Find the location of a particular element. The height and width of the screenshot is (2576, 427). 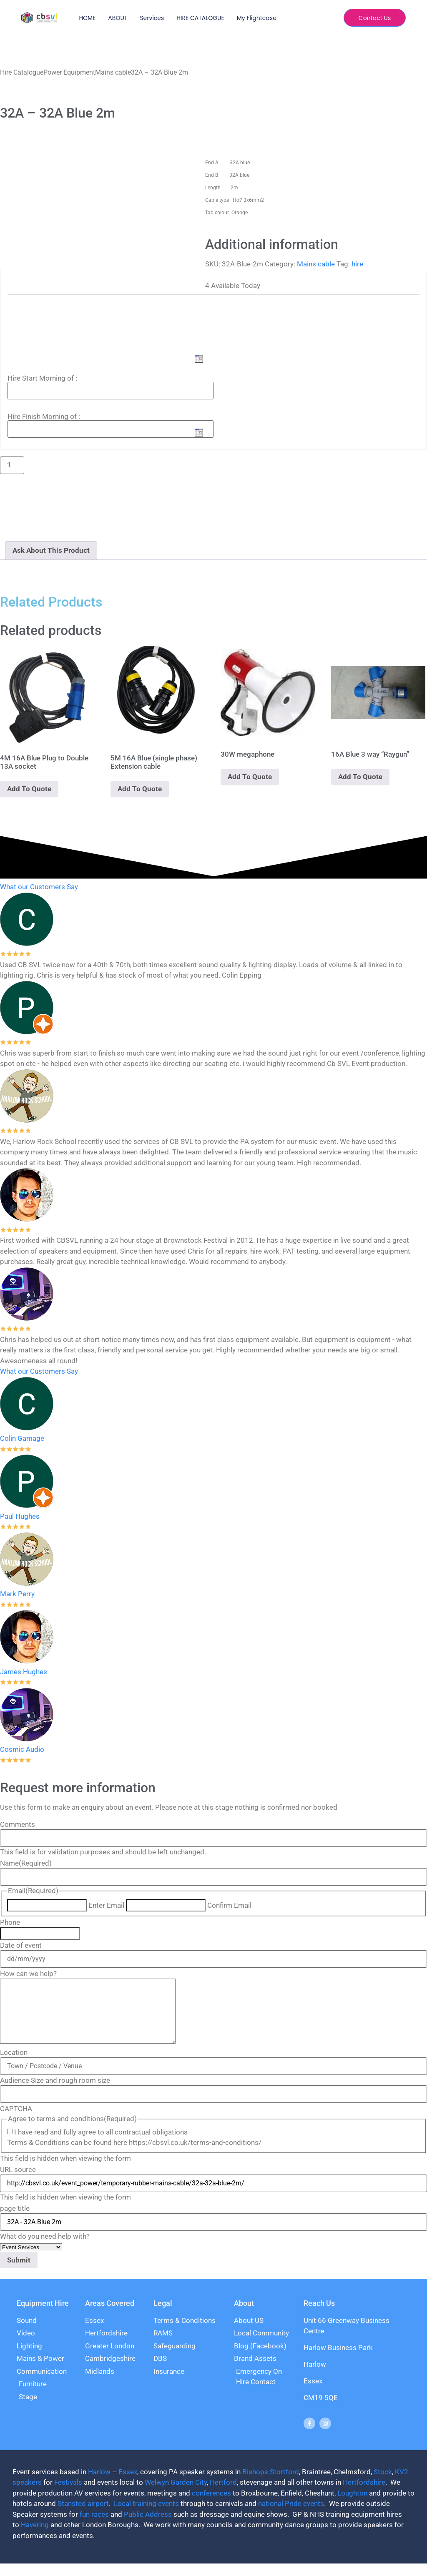

Mains cable is located at coordinates (113, 72).